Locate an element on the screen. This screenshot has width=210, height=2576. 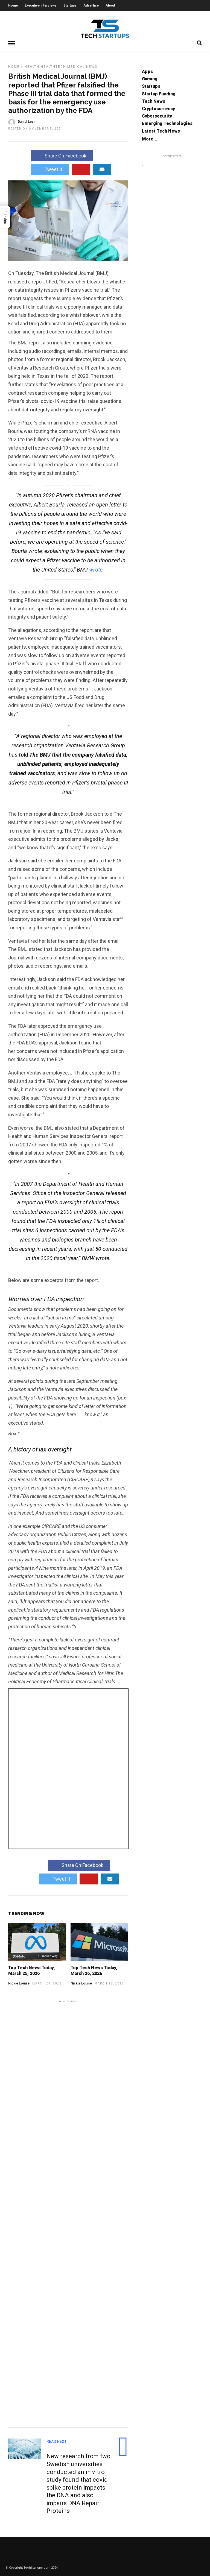
About is located at coordinates (110, 5).